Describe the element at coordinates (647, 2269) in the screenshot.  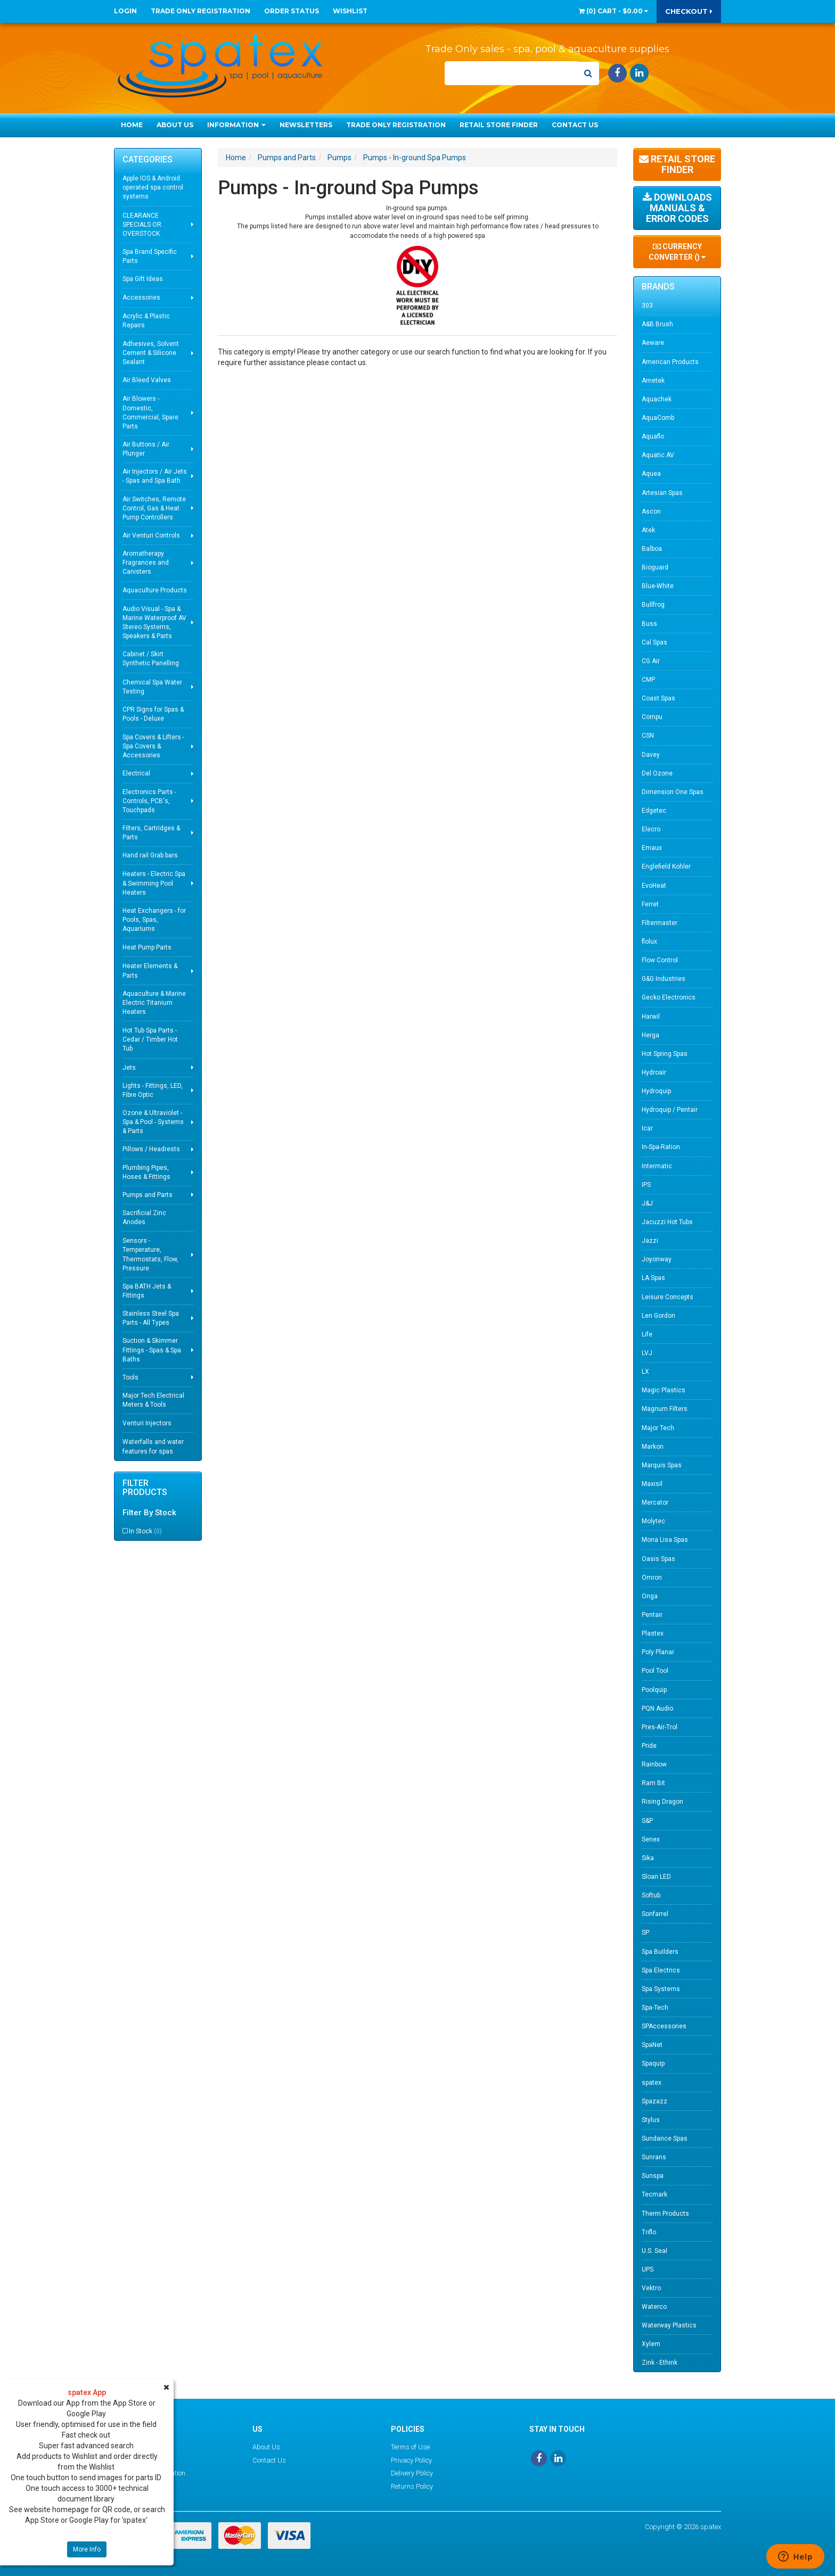
I see `UPS` at that location.